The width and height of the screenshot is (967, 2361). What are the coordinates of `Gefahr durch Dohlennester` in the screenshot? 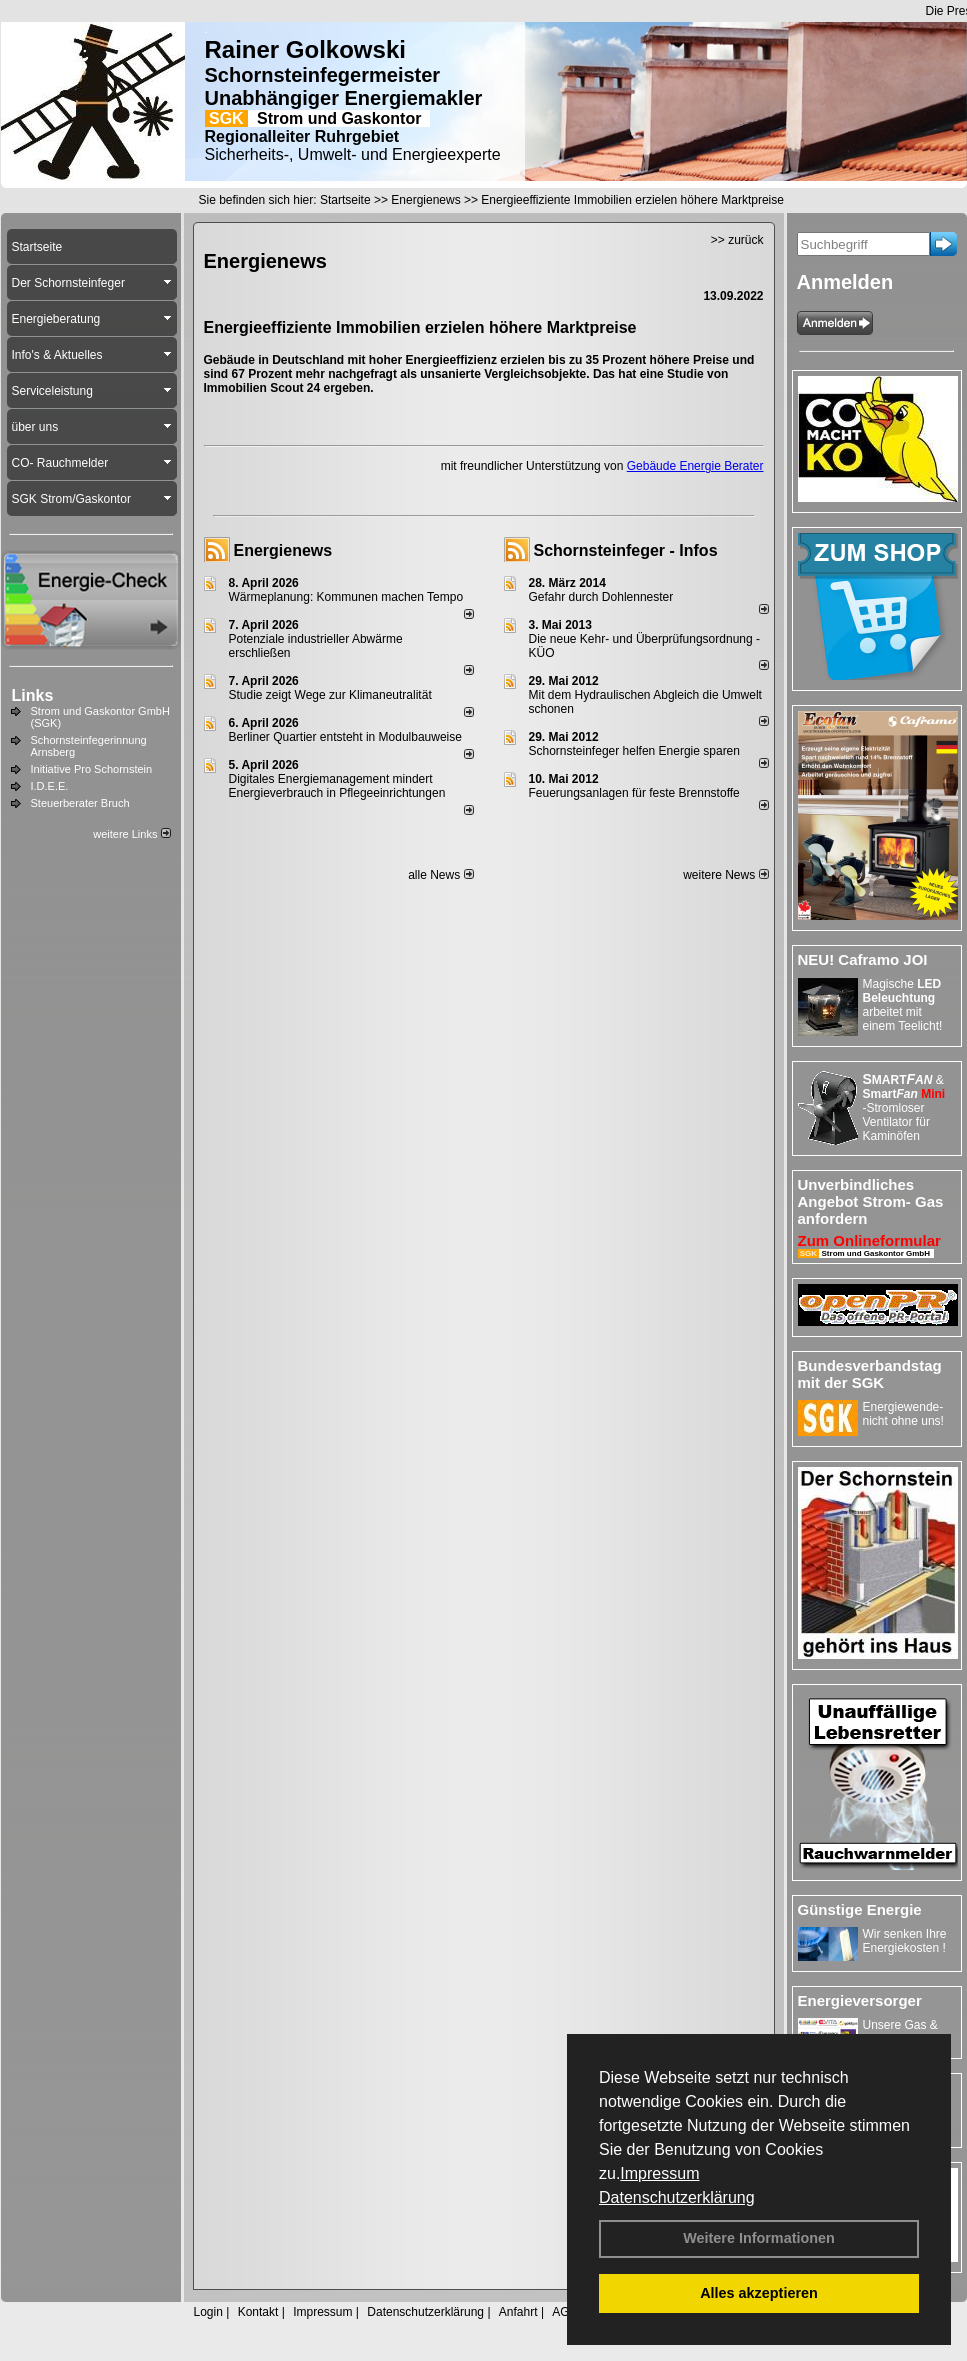 It's located at (601, 597).